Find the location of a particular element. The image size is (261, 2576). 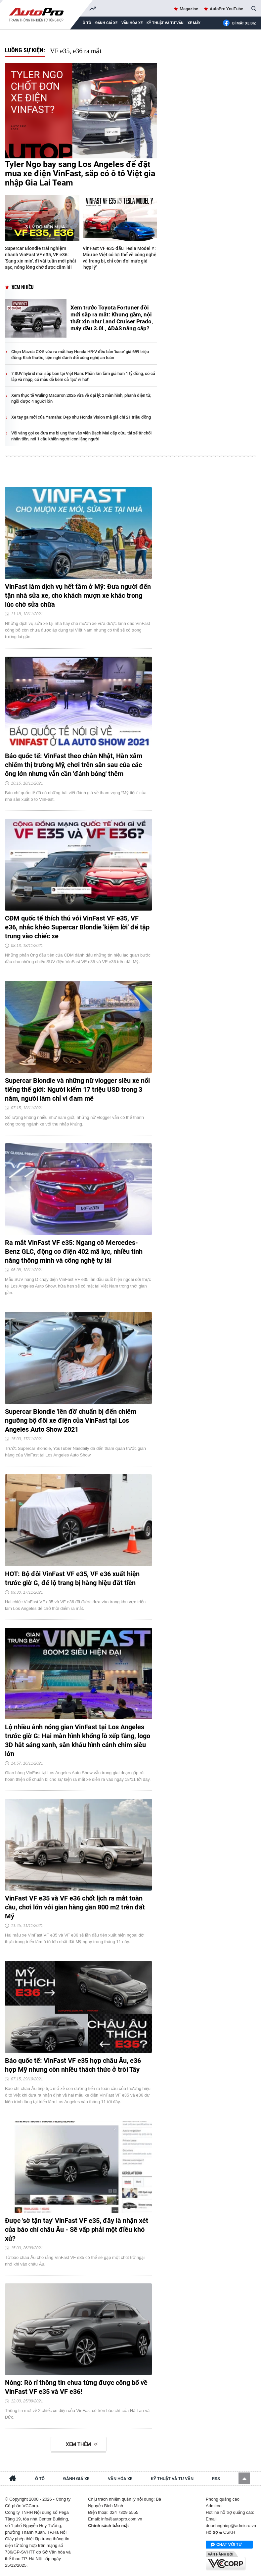

Xem thêm is located at coordinates (78, 2444).